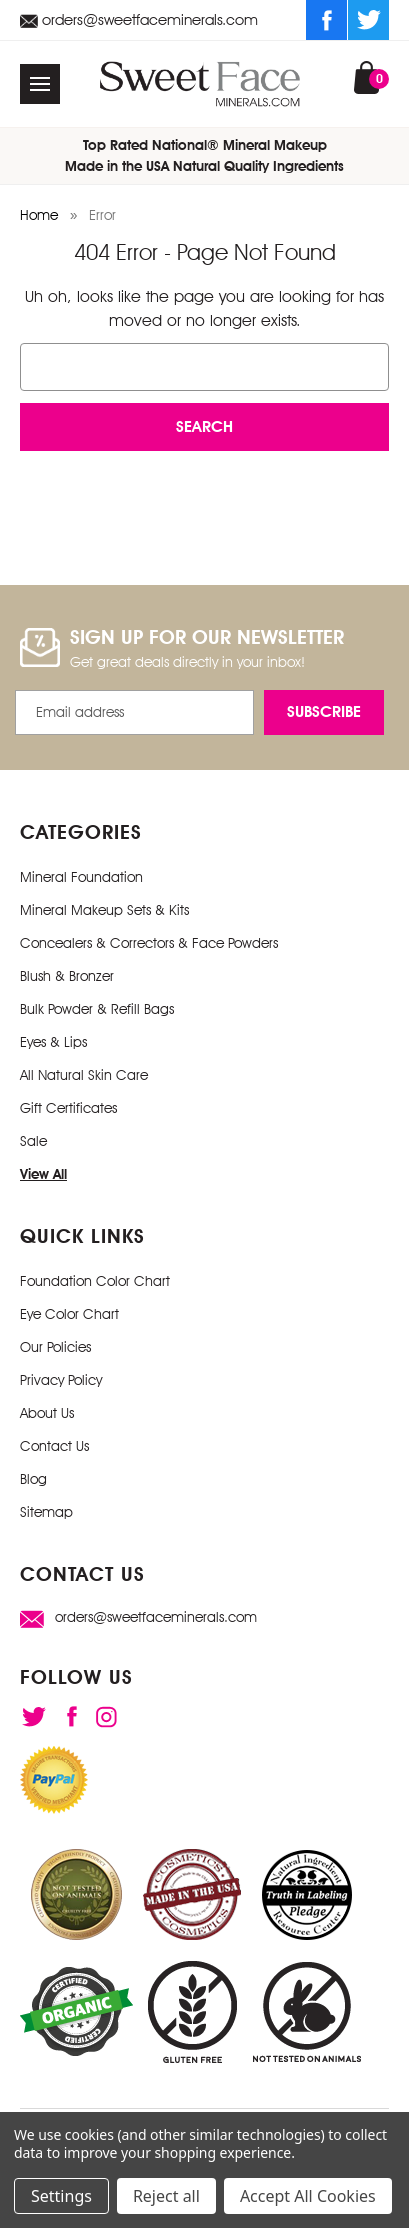  I want to click on Concealers & Correctors & Face Powders, so click(149, 943).